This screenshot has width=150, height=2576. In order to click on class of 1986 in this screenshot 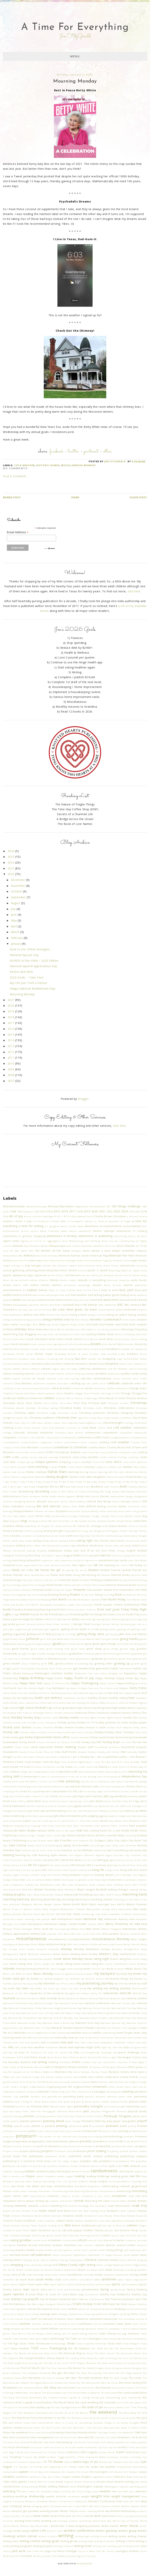, I will do `click(28, 1422)`.